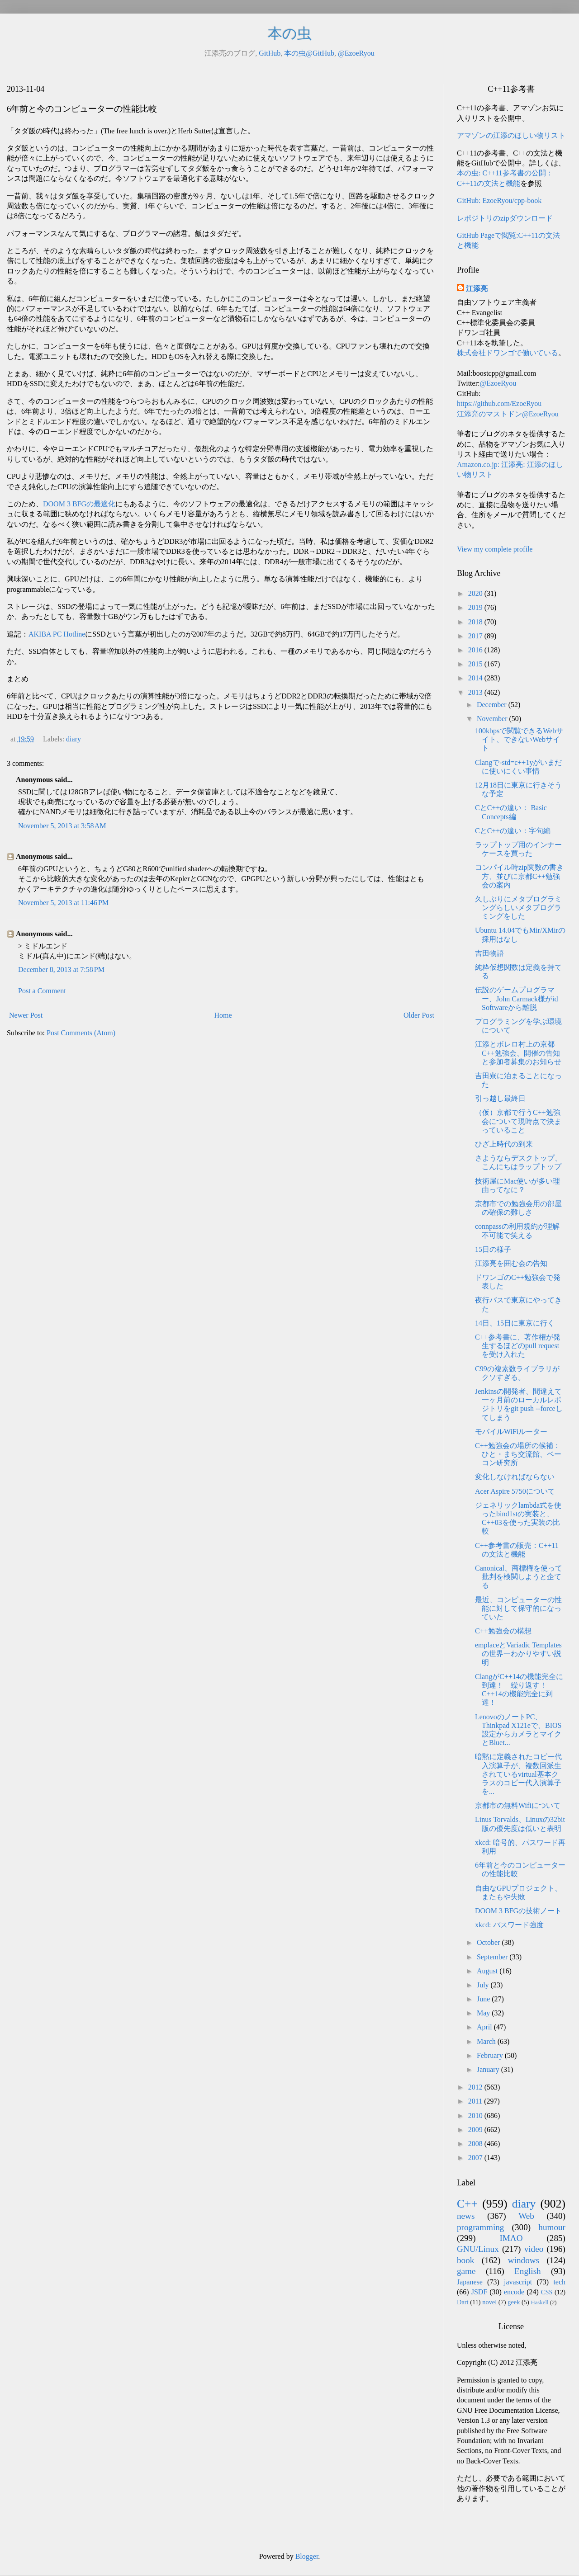  What do you see at coordinates (63, 902) in the screenshot?
I see `November 5, 2013 at 11:46 PM` at bounding box center [63, 902].